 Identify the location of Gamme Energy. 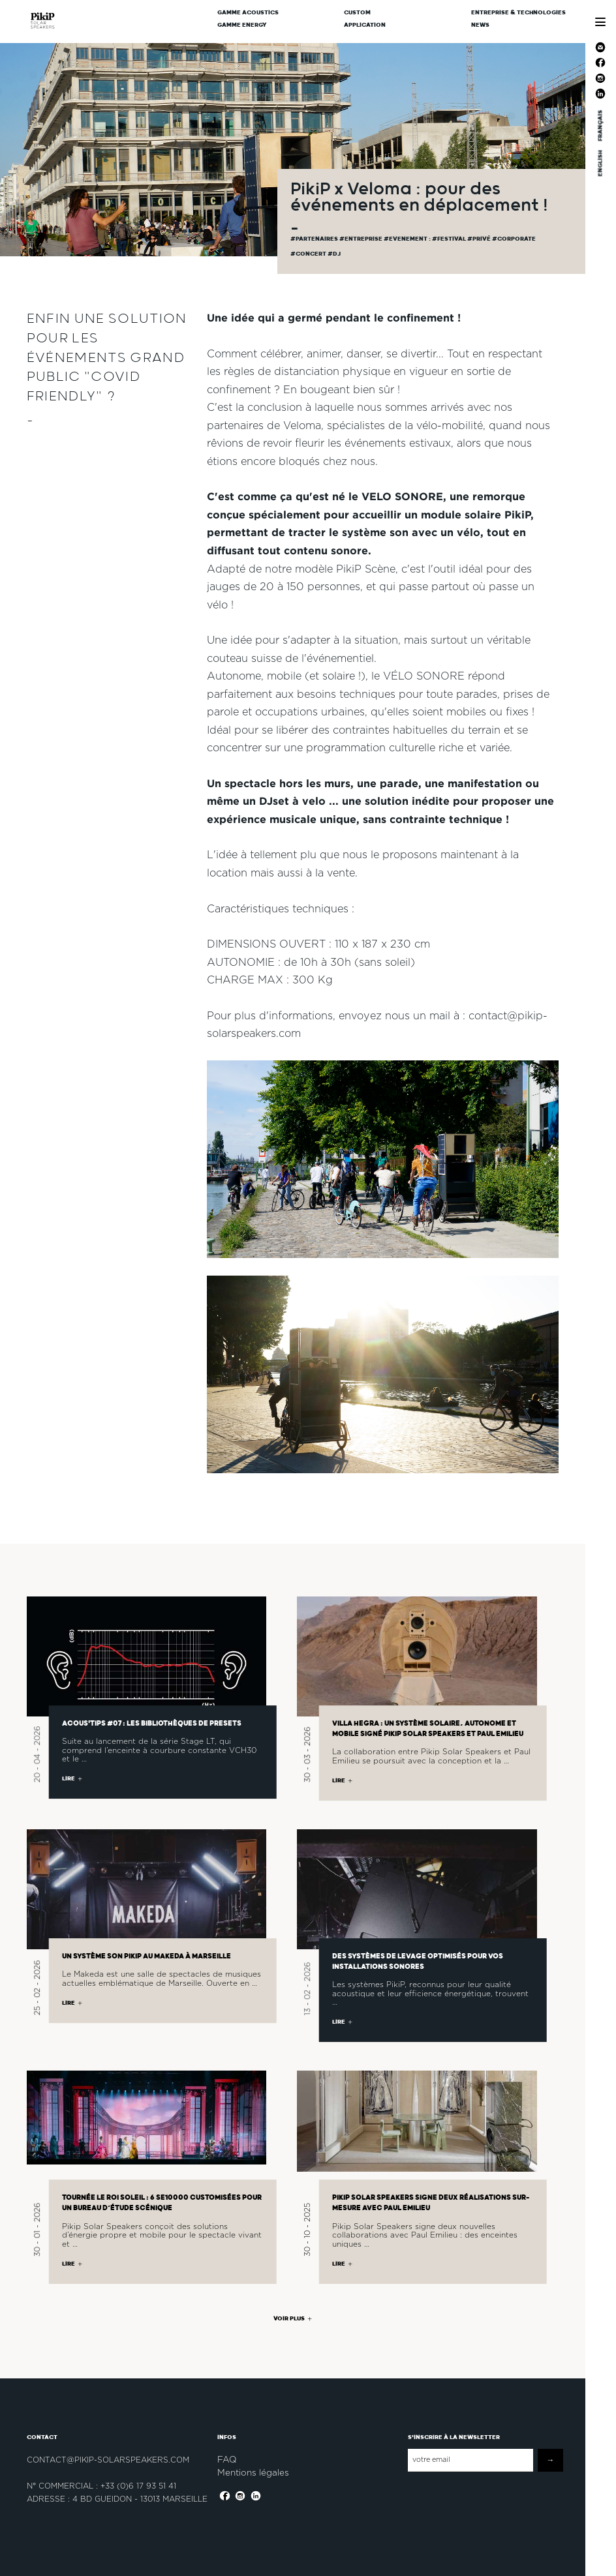
(242, 25).